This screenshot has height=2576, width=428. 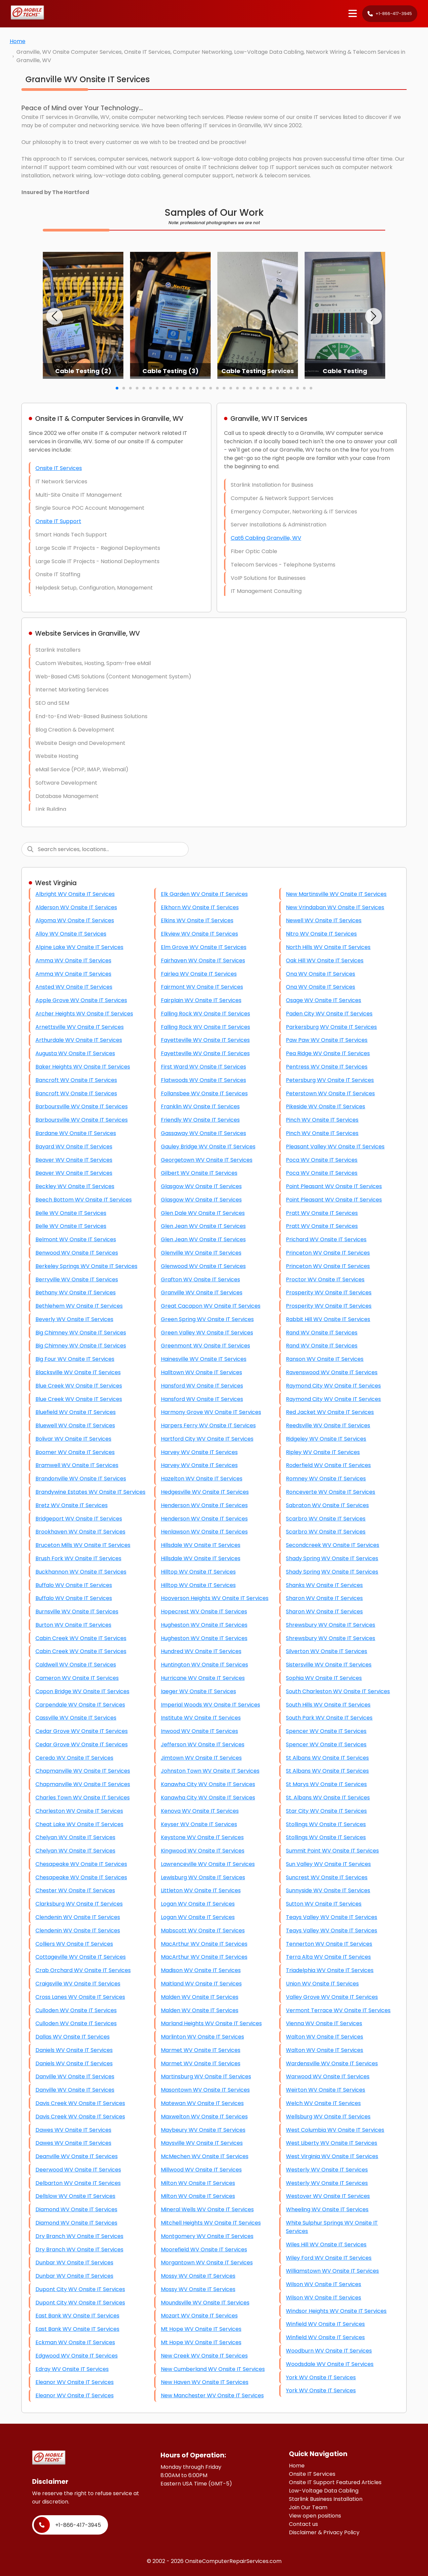 I want to click on Winfield WV Onsite IT Services, so click(x=325, y=2324).